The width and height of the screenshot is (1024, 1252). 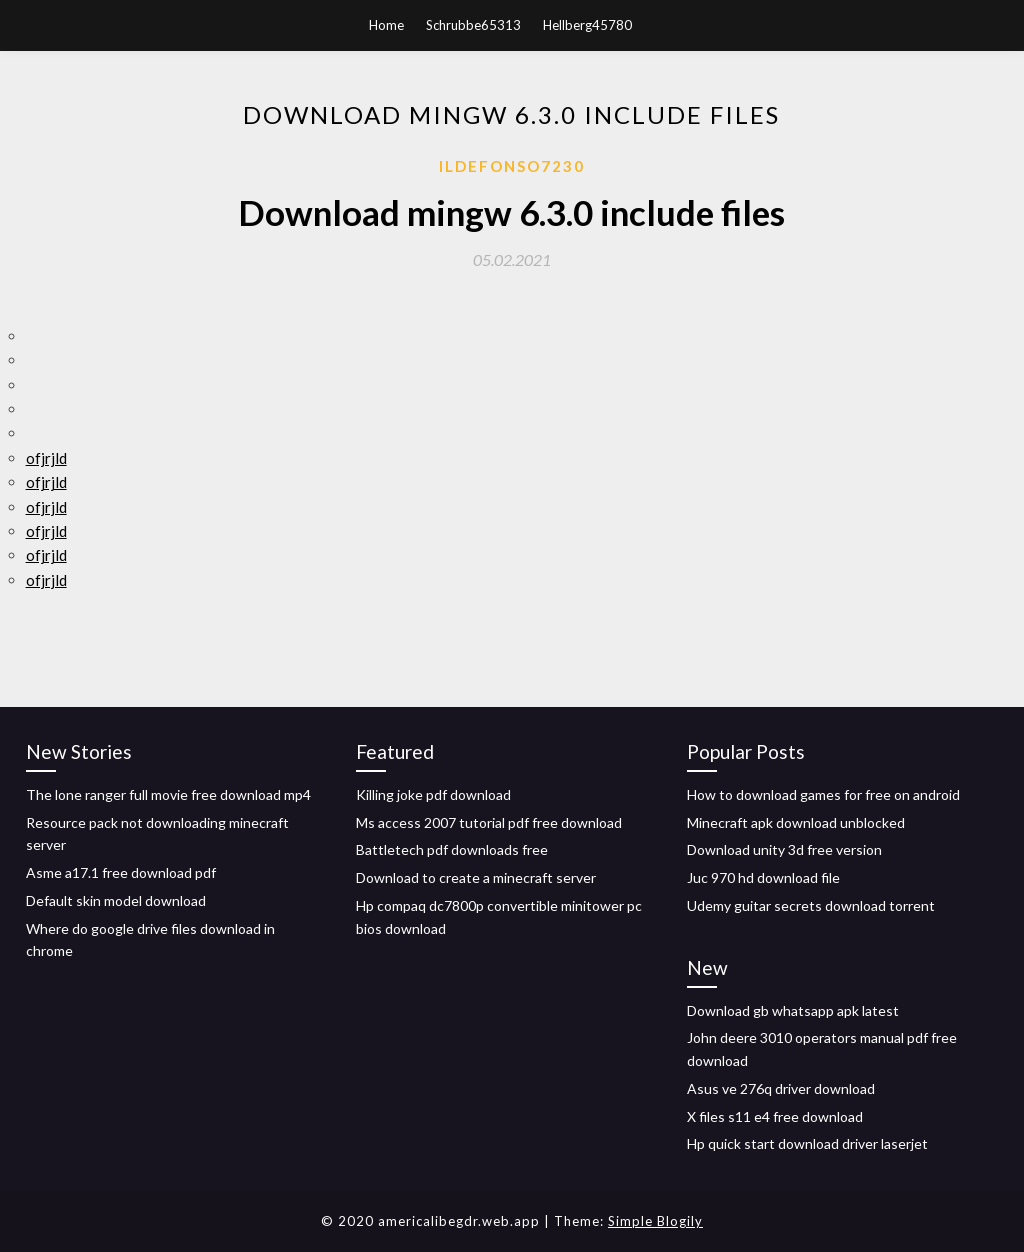 What do you see at coordinates (512, 166) in the screenshot?
I see `Ildefonso7230` at bounding box center [512, 166].